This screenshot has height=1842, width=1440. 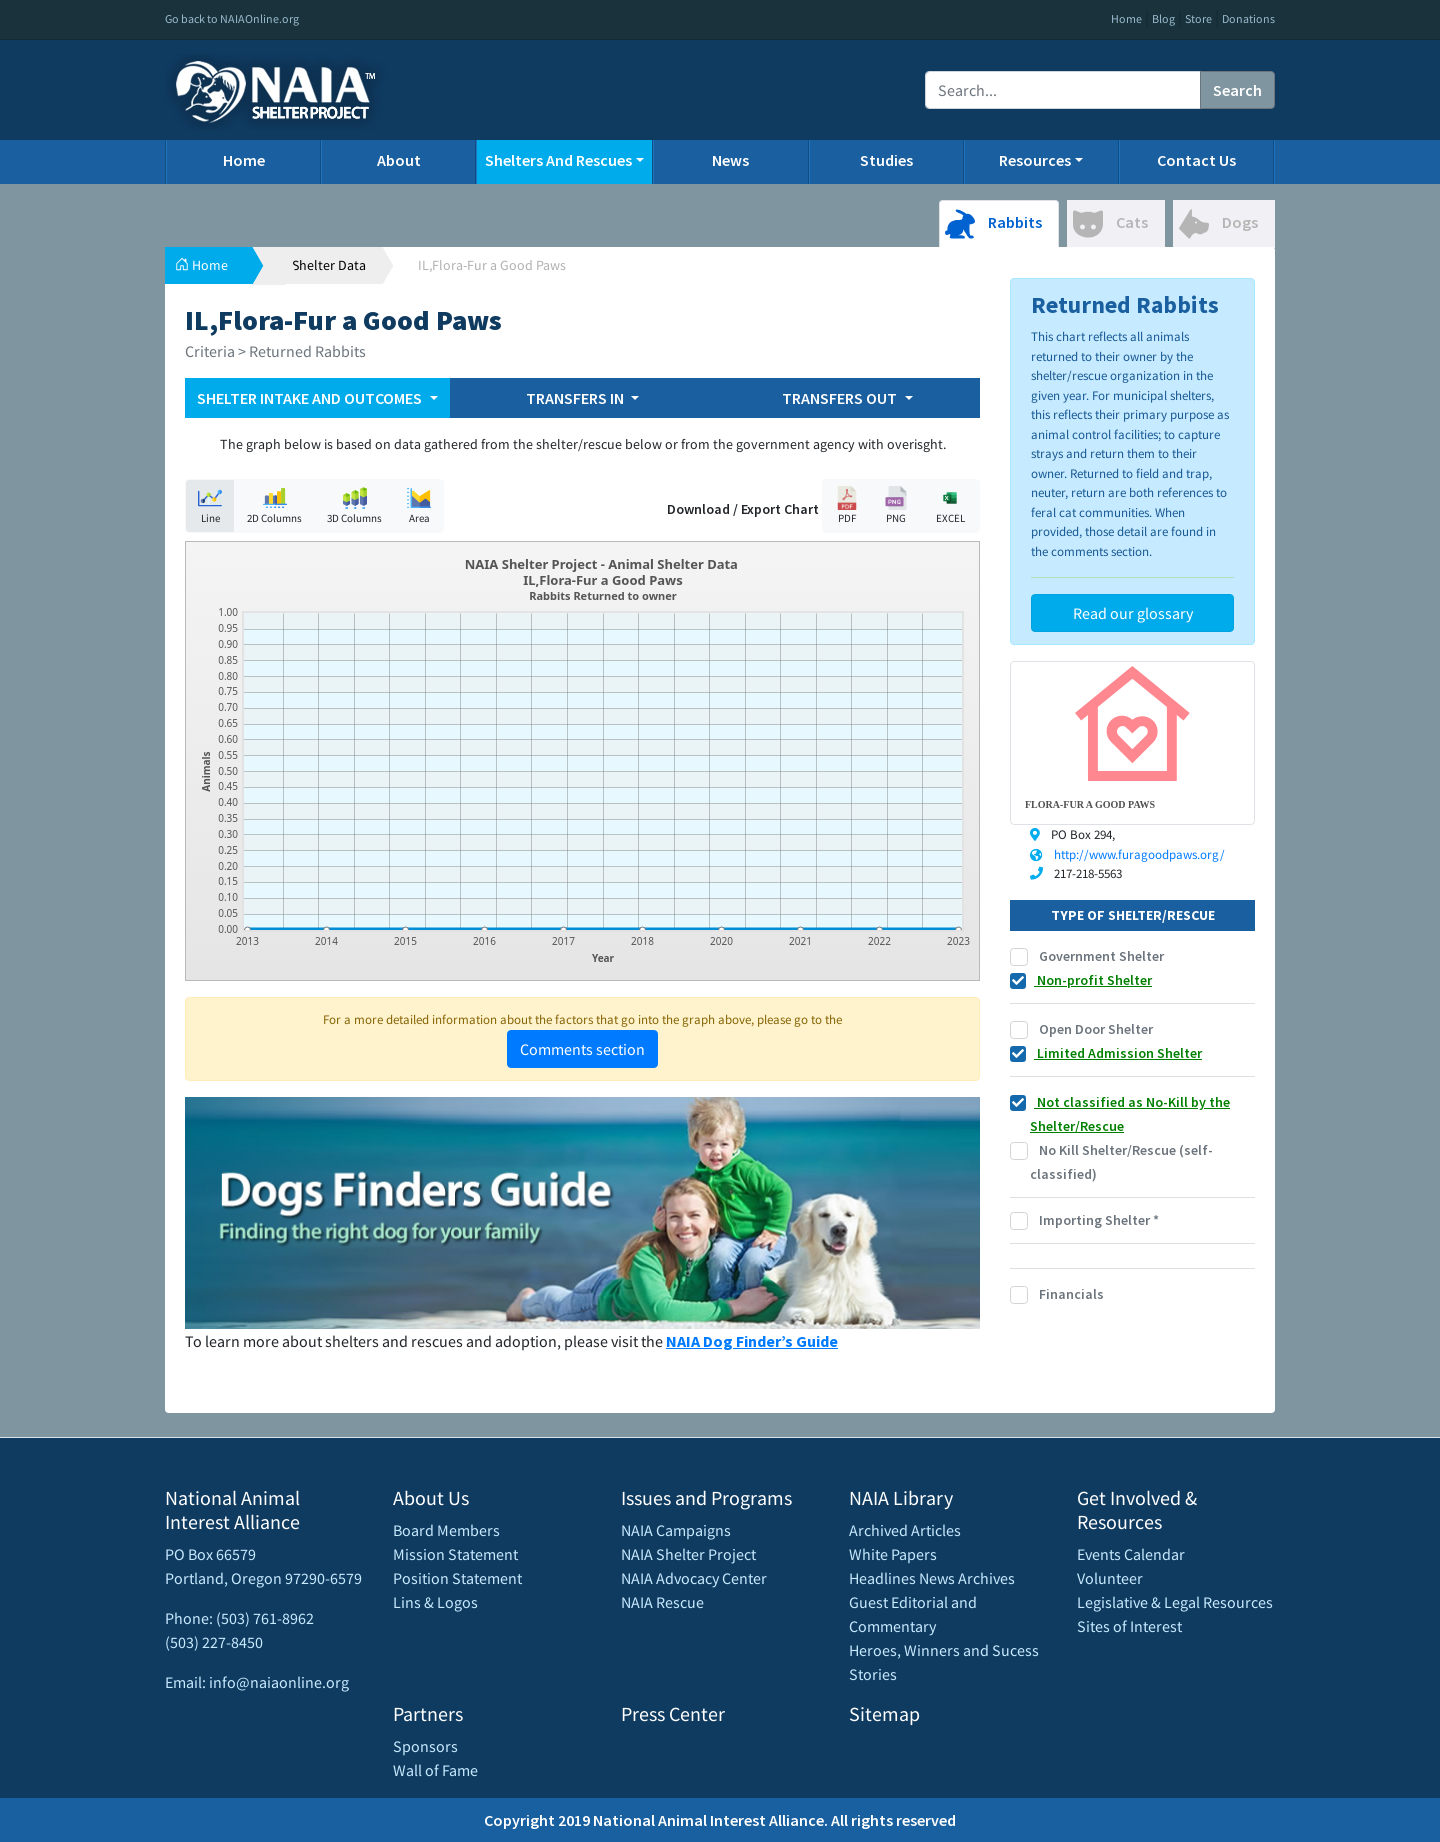 I want to click on Board Members, so click(x=446, y=1530).